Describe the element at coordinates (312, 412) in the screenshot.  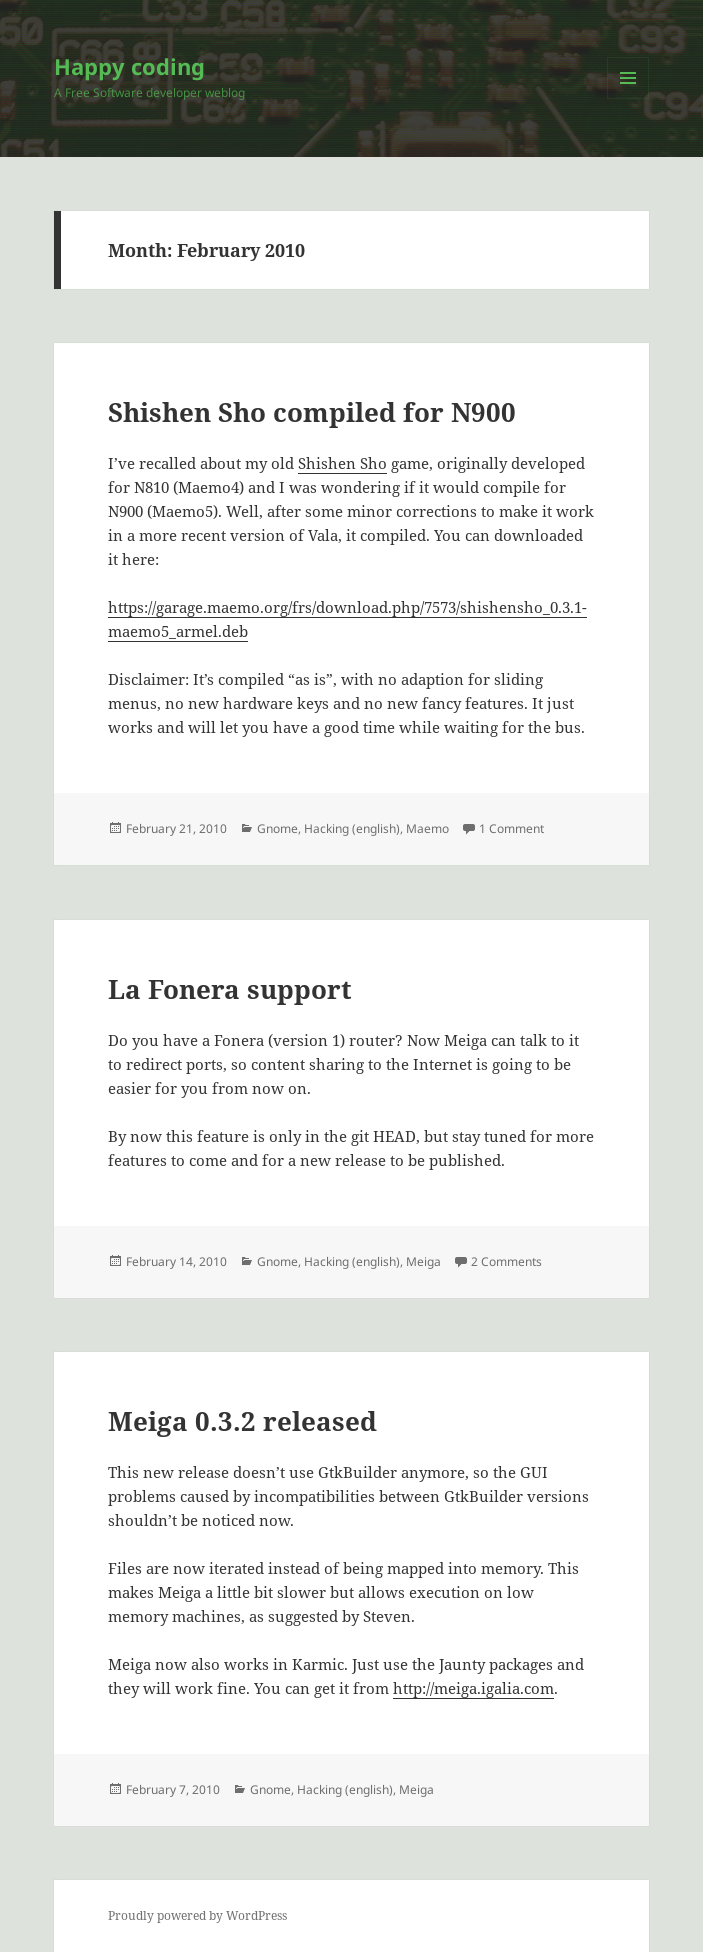
I see `Shishen Sho compiled for N900` at that location.